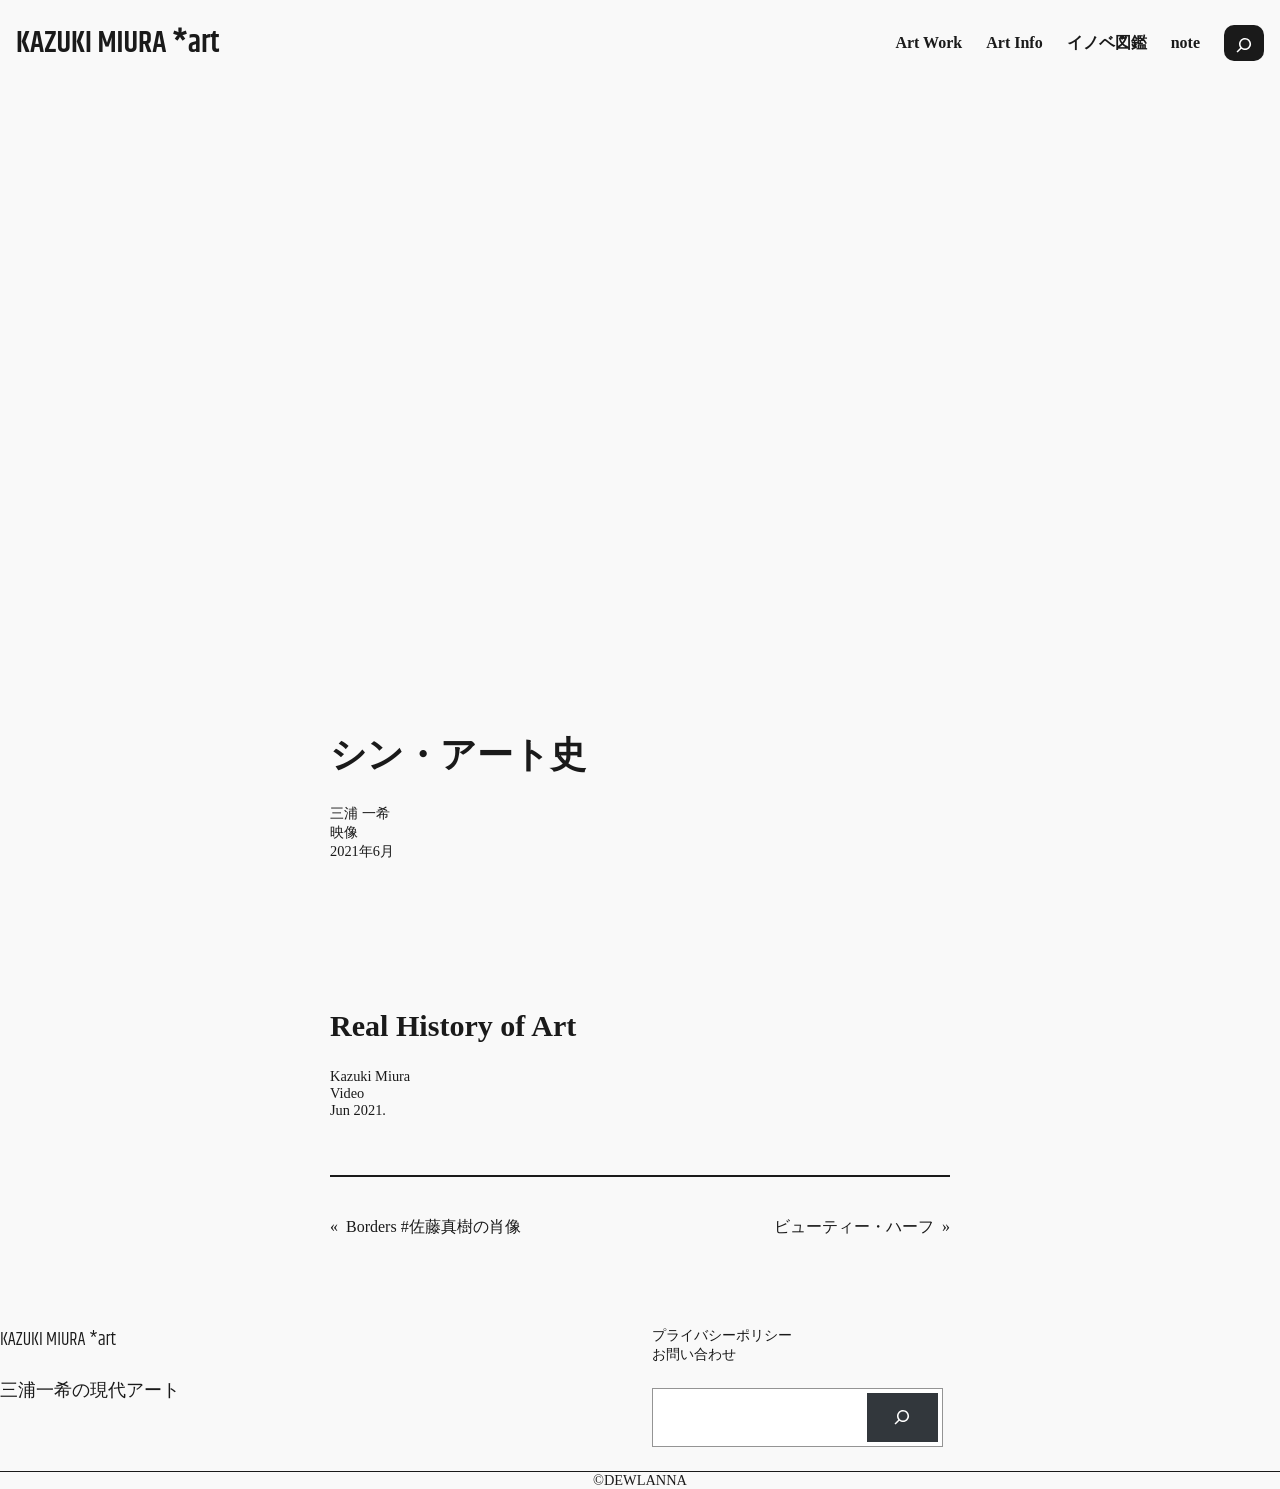 The width and height of the screenshot is (1280, 1489). I want to click on Borders #佐藤真樹の肖像, so click(433, 1226).